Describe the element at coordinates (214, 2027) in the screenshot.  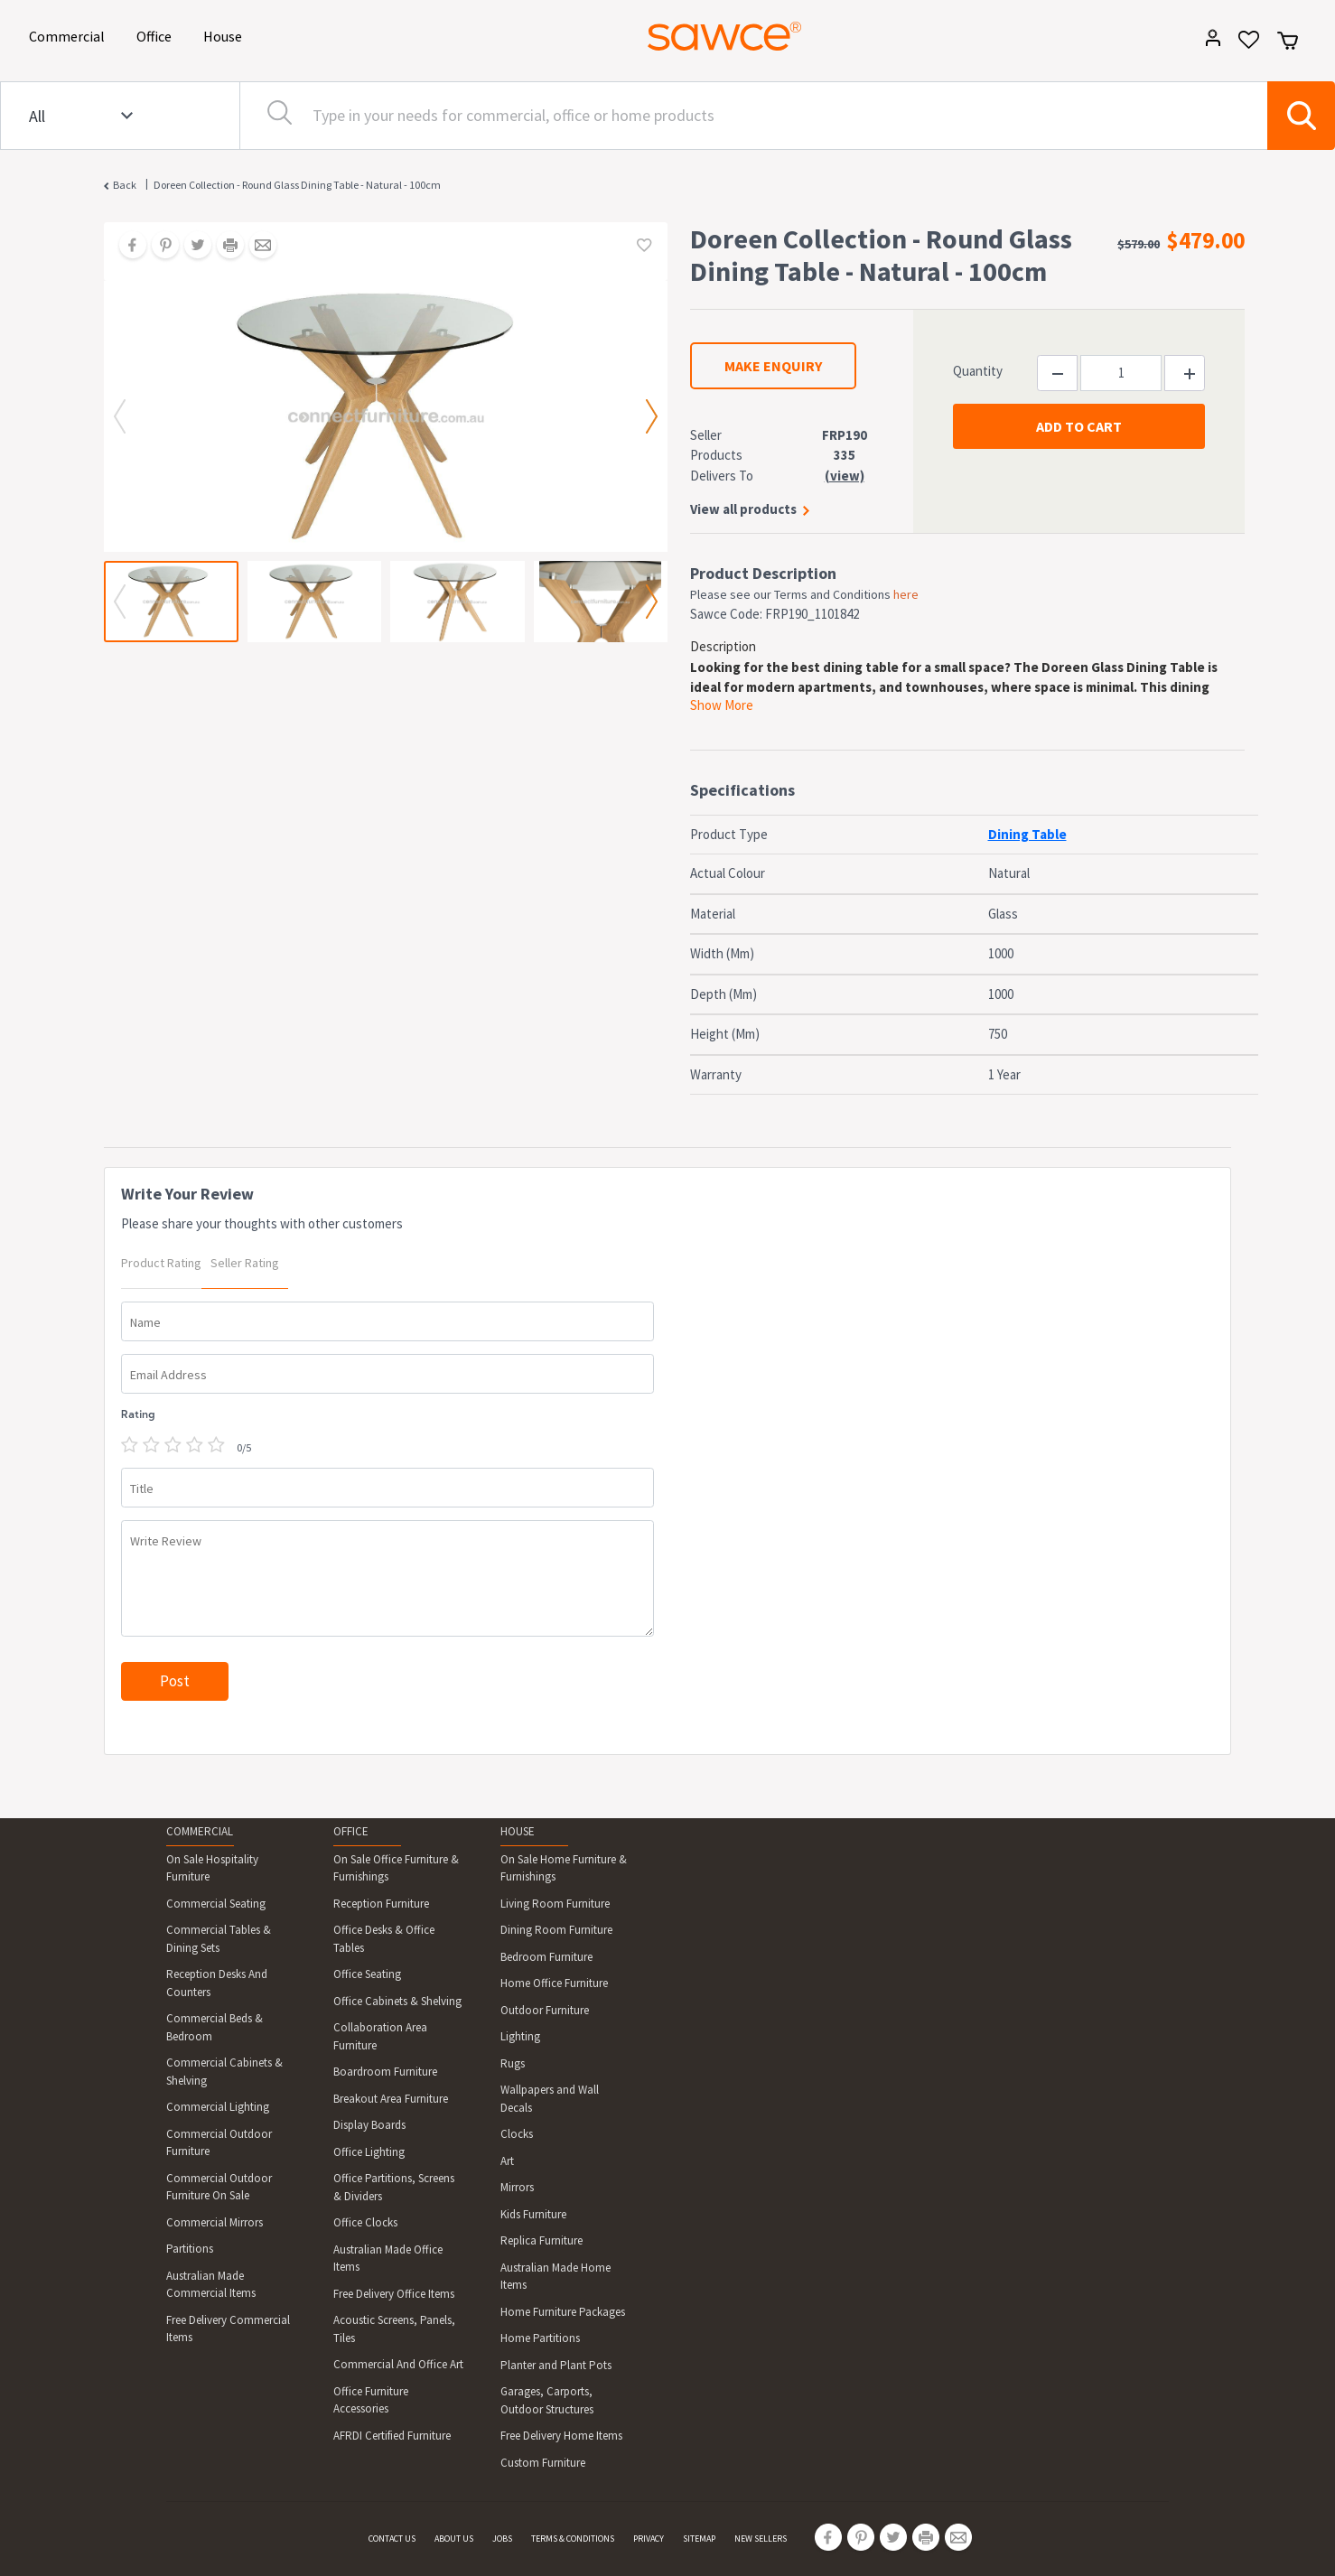
I see `Commercial Beds & Bedroom` at that location.